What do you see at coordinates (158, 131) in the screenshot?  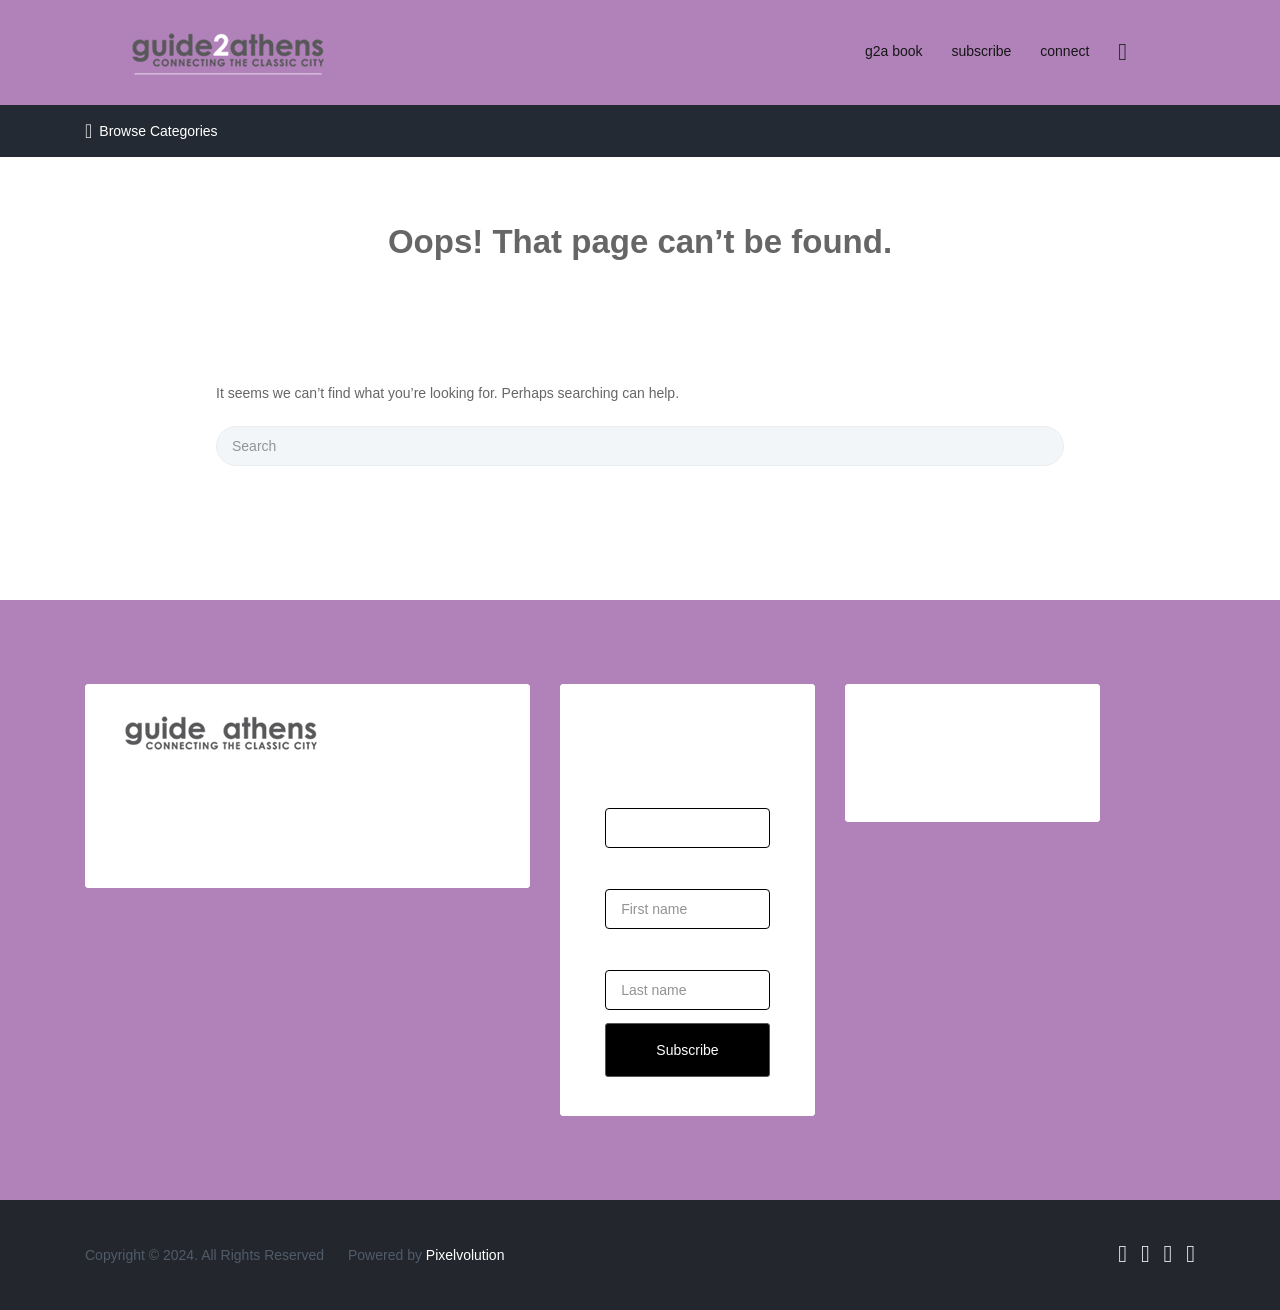 I see `Browse Categories` at bounding box center [158, 131].